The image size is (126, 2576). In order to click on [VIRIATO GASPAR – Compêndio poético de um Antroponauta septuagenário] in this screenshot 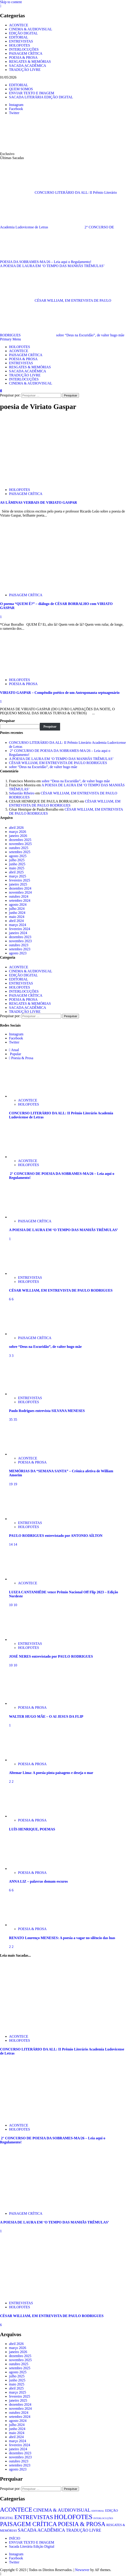, I will do `click(26, 672)`.